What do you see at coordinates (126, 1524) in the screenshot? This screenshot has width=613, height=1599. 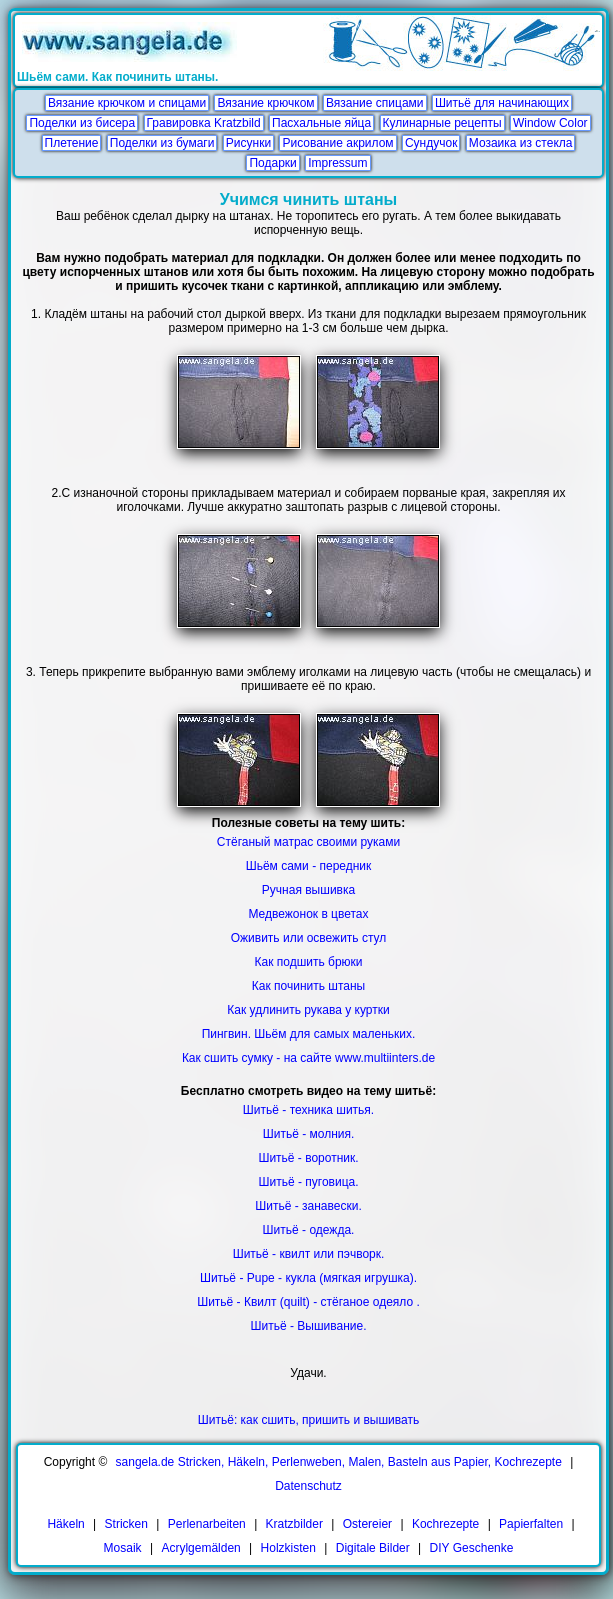 I see `Stricken` at bounding box center [126, 1524].